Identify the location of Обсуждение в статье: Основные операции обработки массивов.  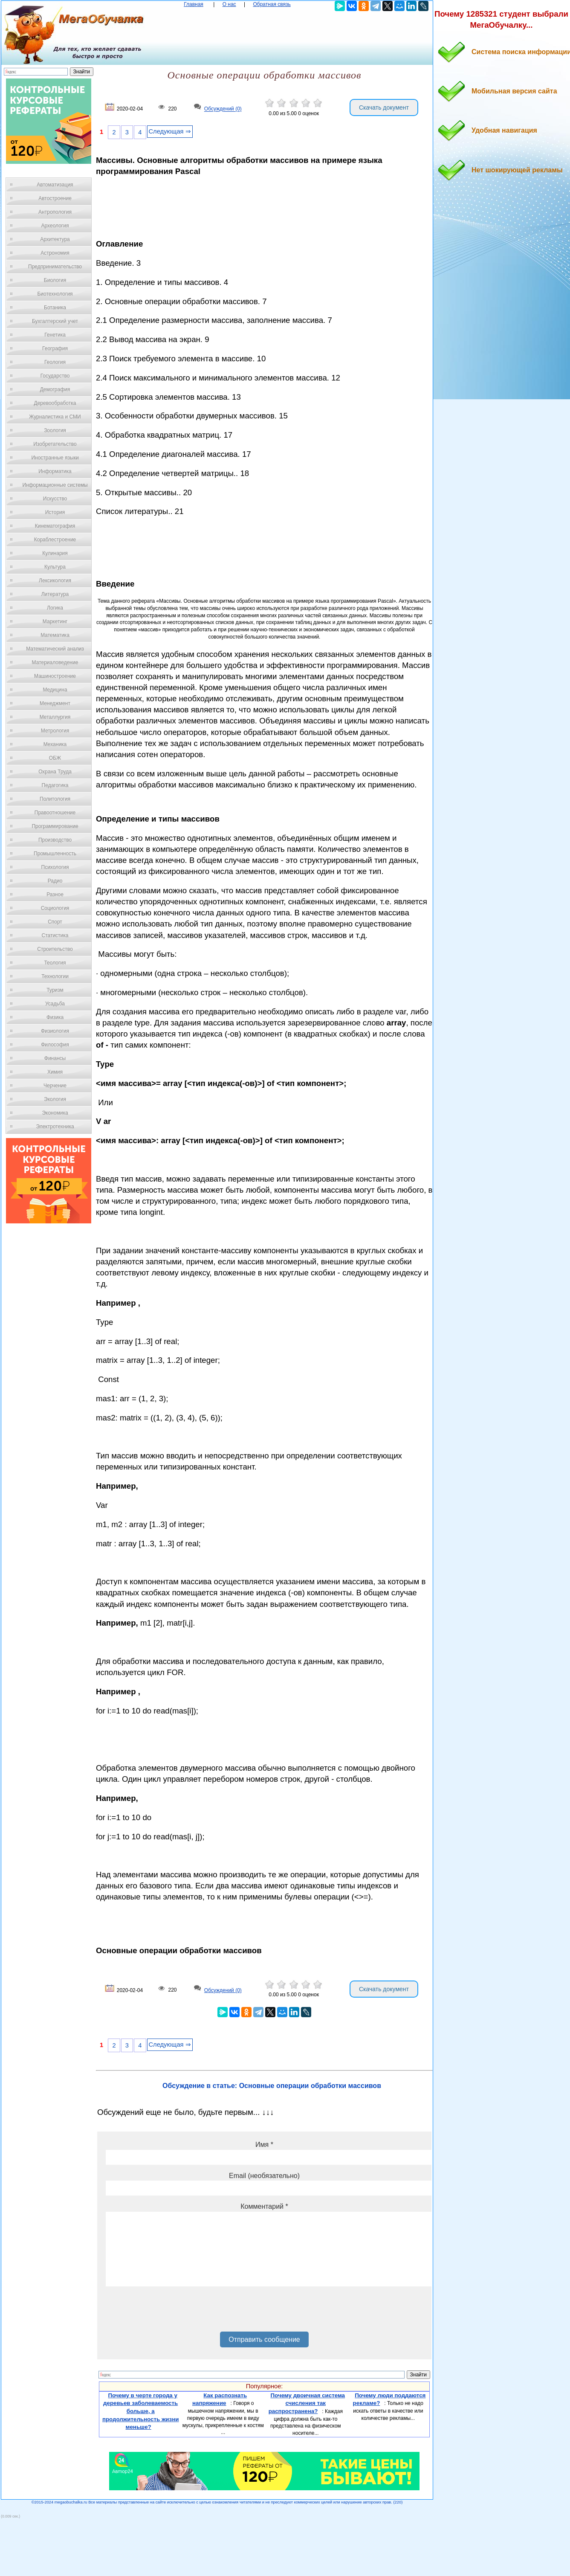
(271, 2085).